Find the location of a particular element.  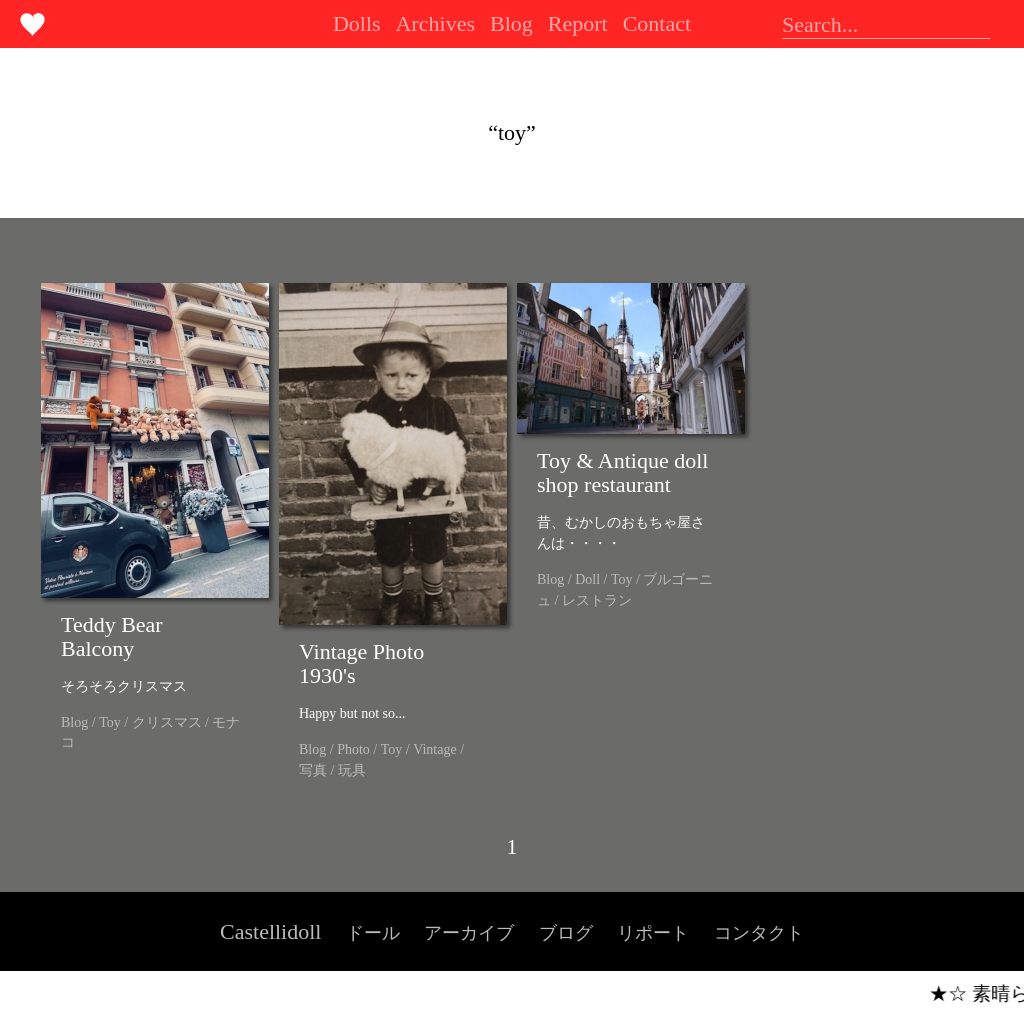

ブログ is located at coordinates (566, 933).